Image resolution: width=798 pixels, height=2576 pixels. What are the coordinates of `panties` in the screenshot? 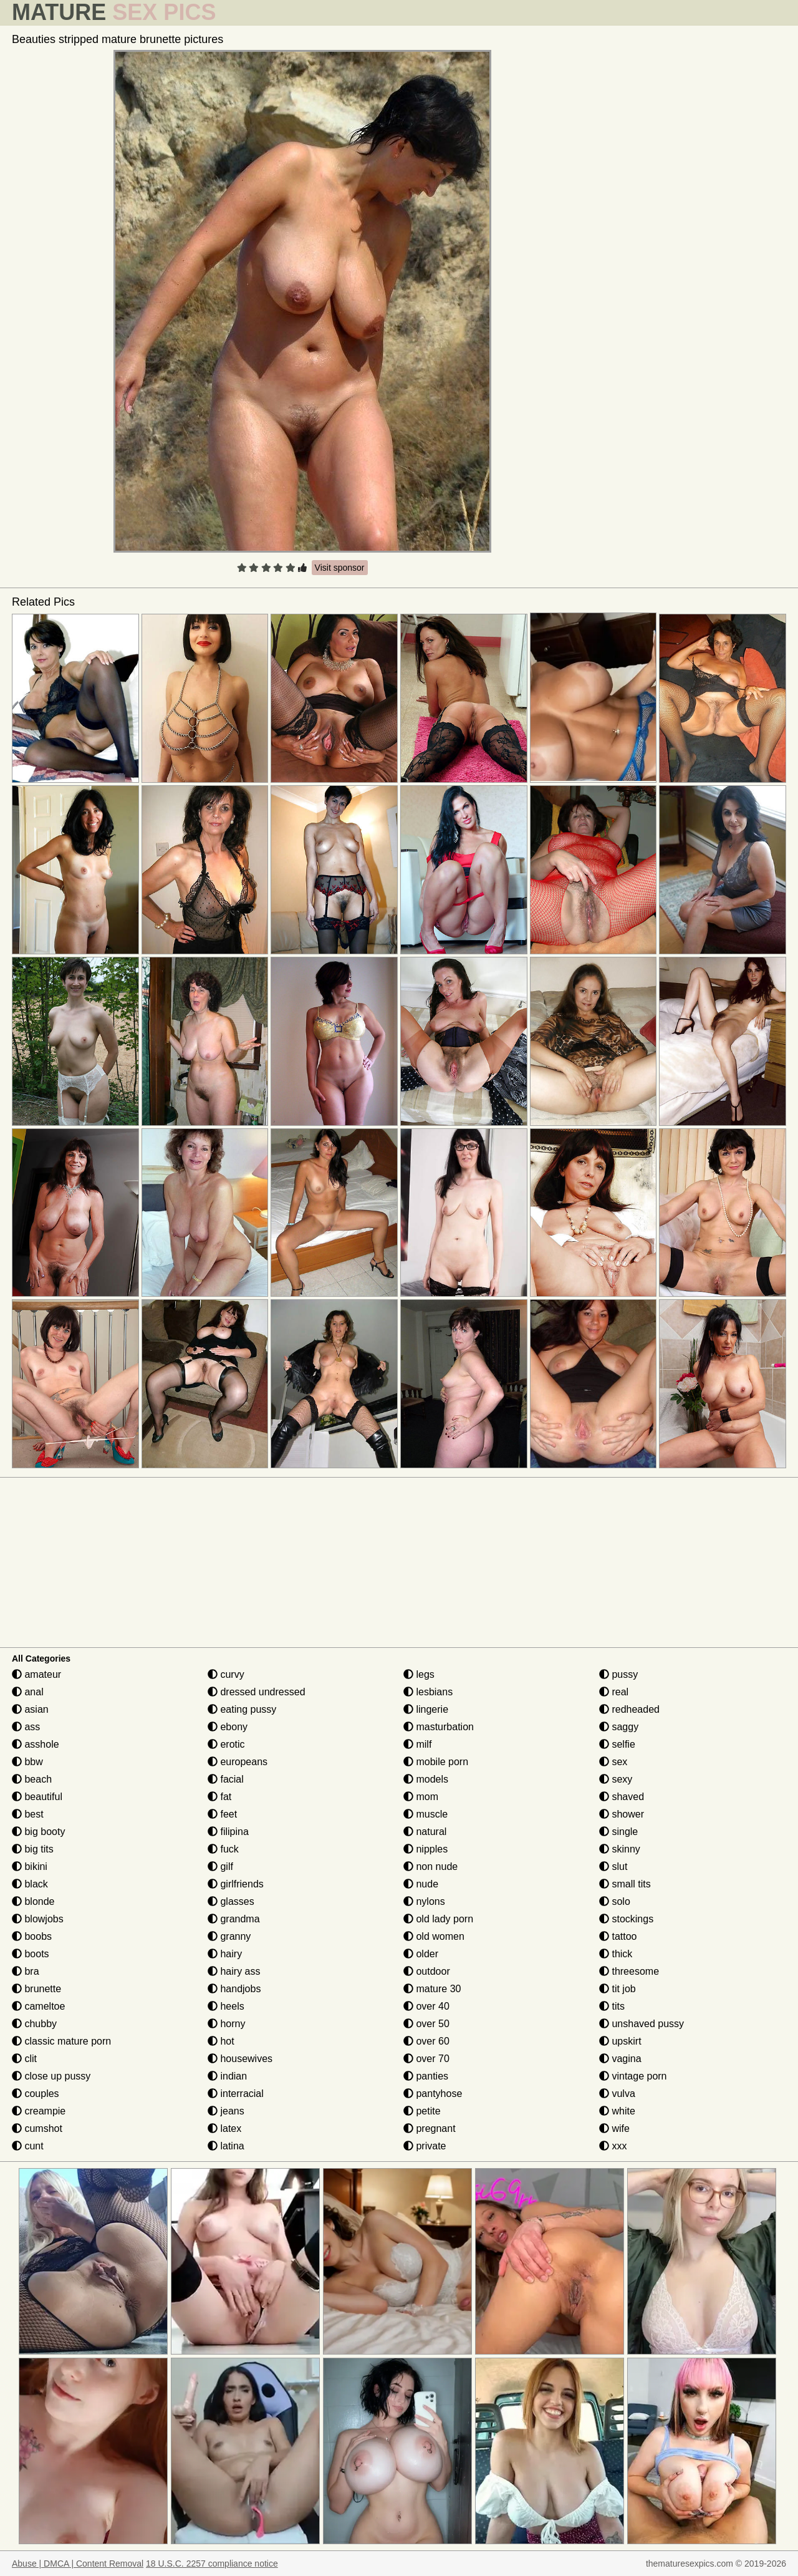 It's located at (425, 2076).